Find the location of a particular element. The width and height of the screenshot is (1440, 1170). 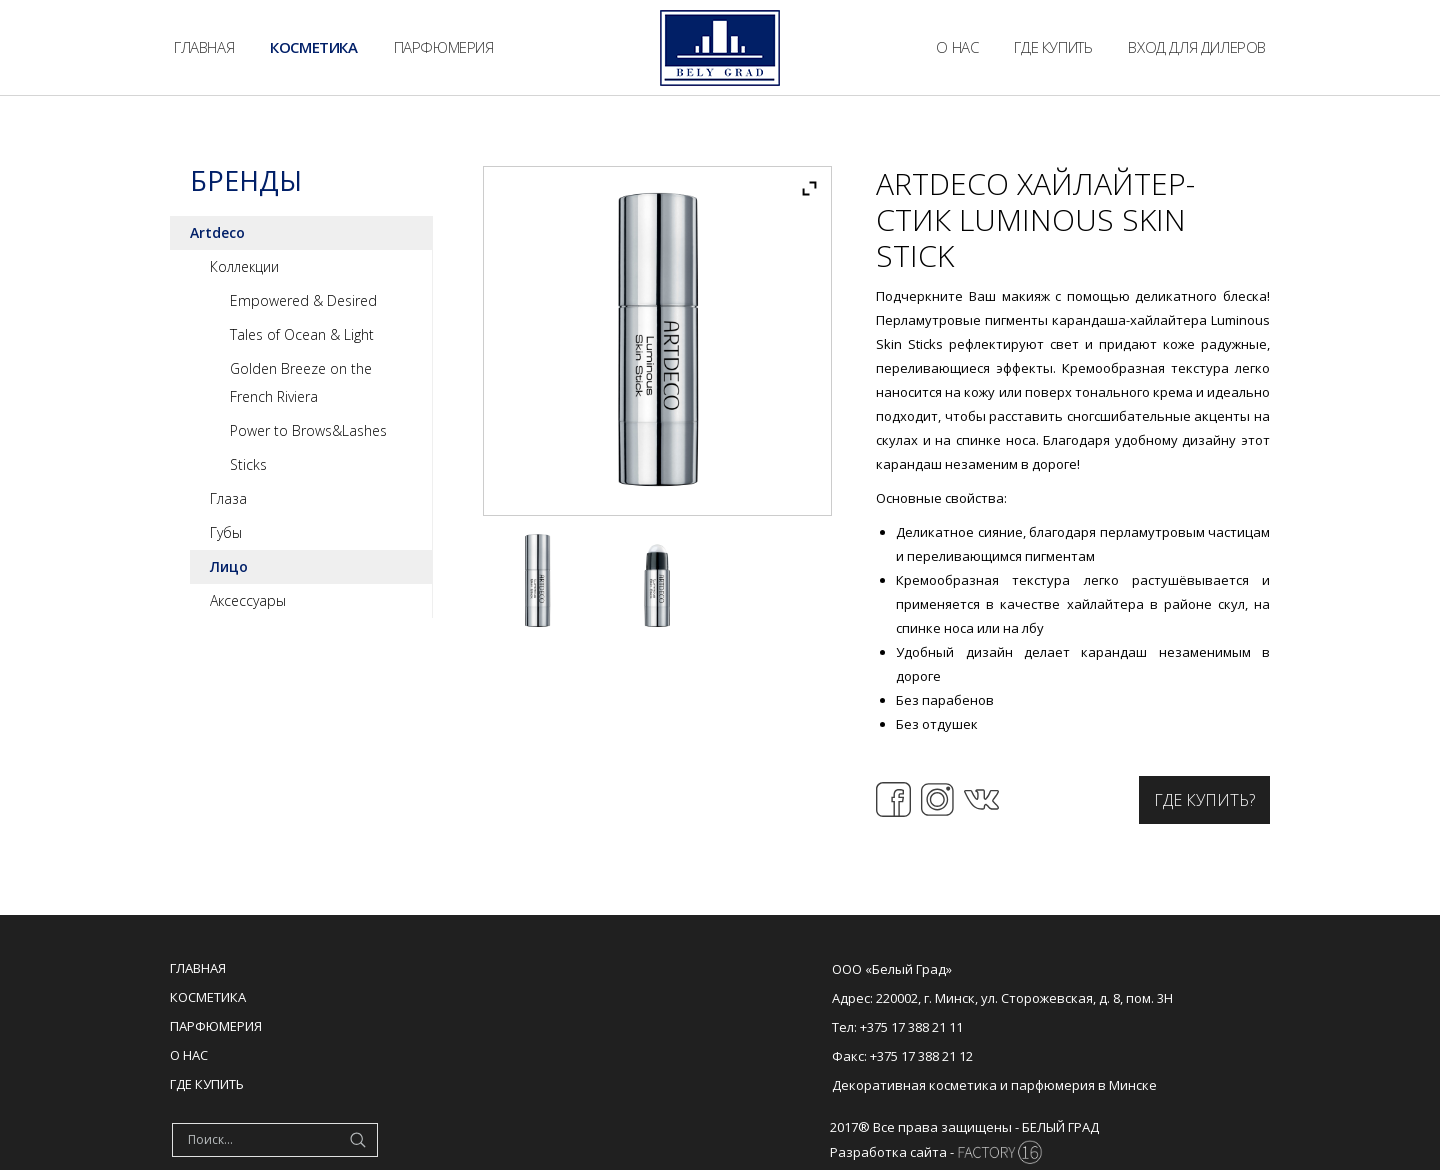

Где купить? is located at coordinates (1204, 800).